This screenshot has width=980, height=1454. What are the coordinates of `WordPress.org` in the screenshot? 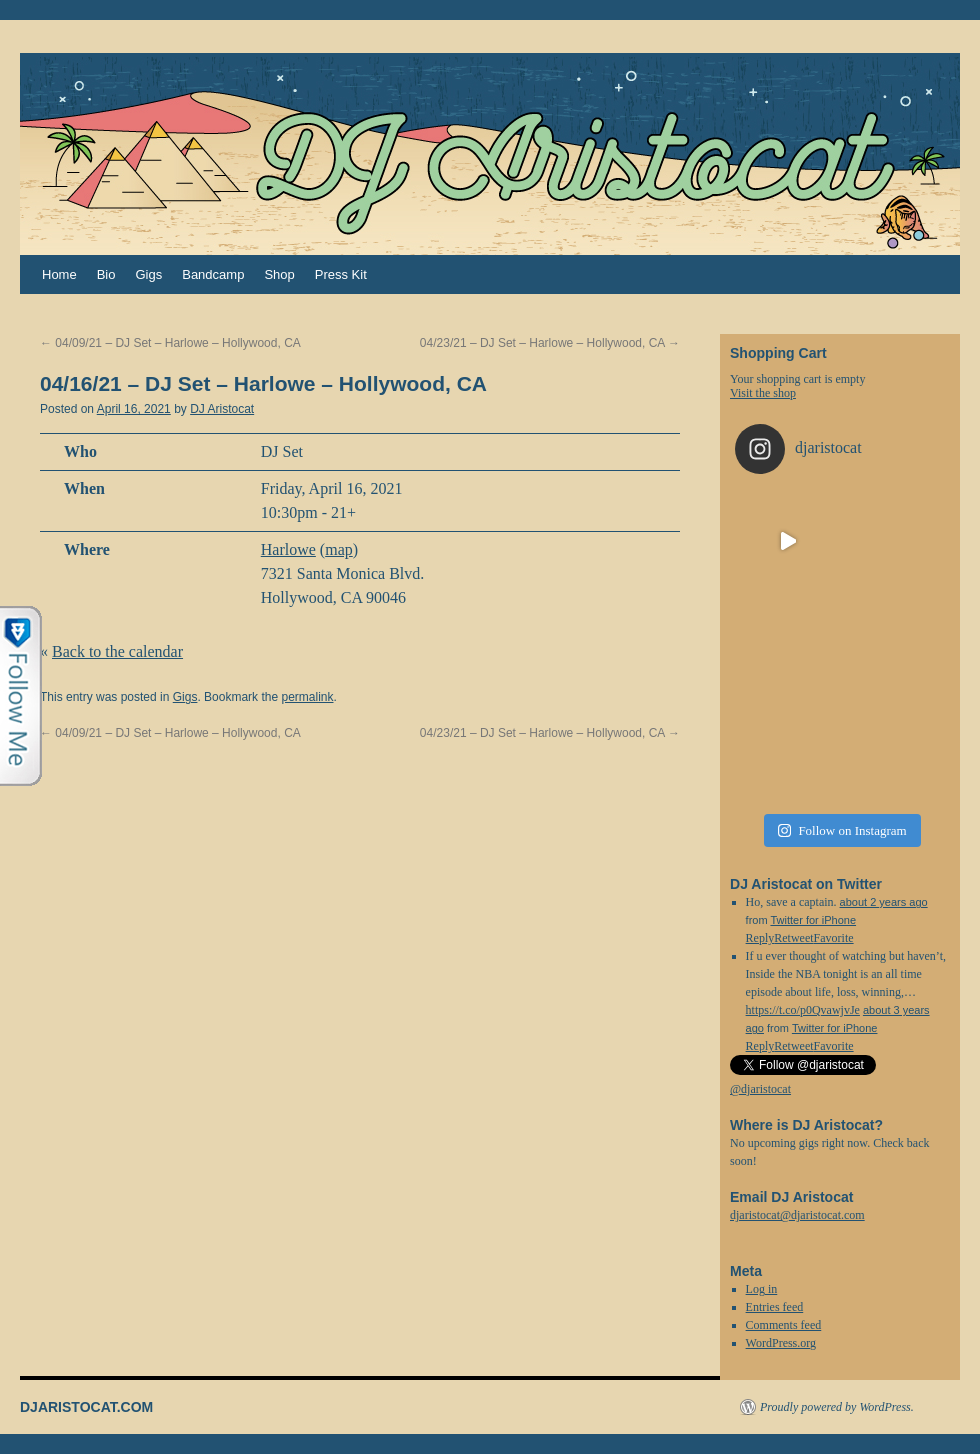 It's located at (781, 1343).